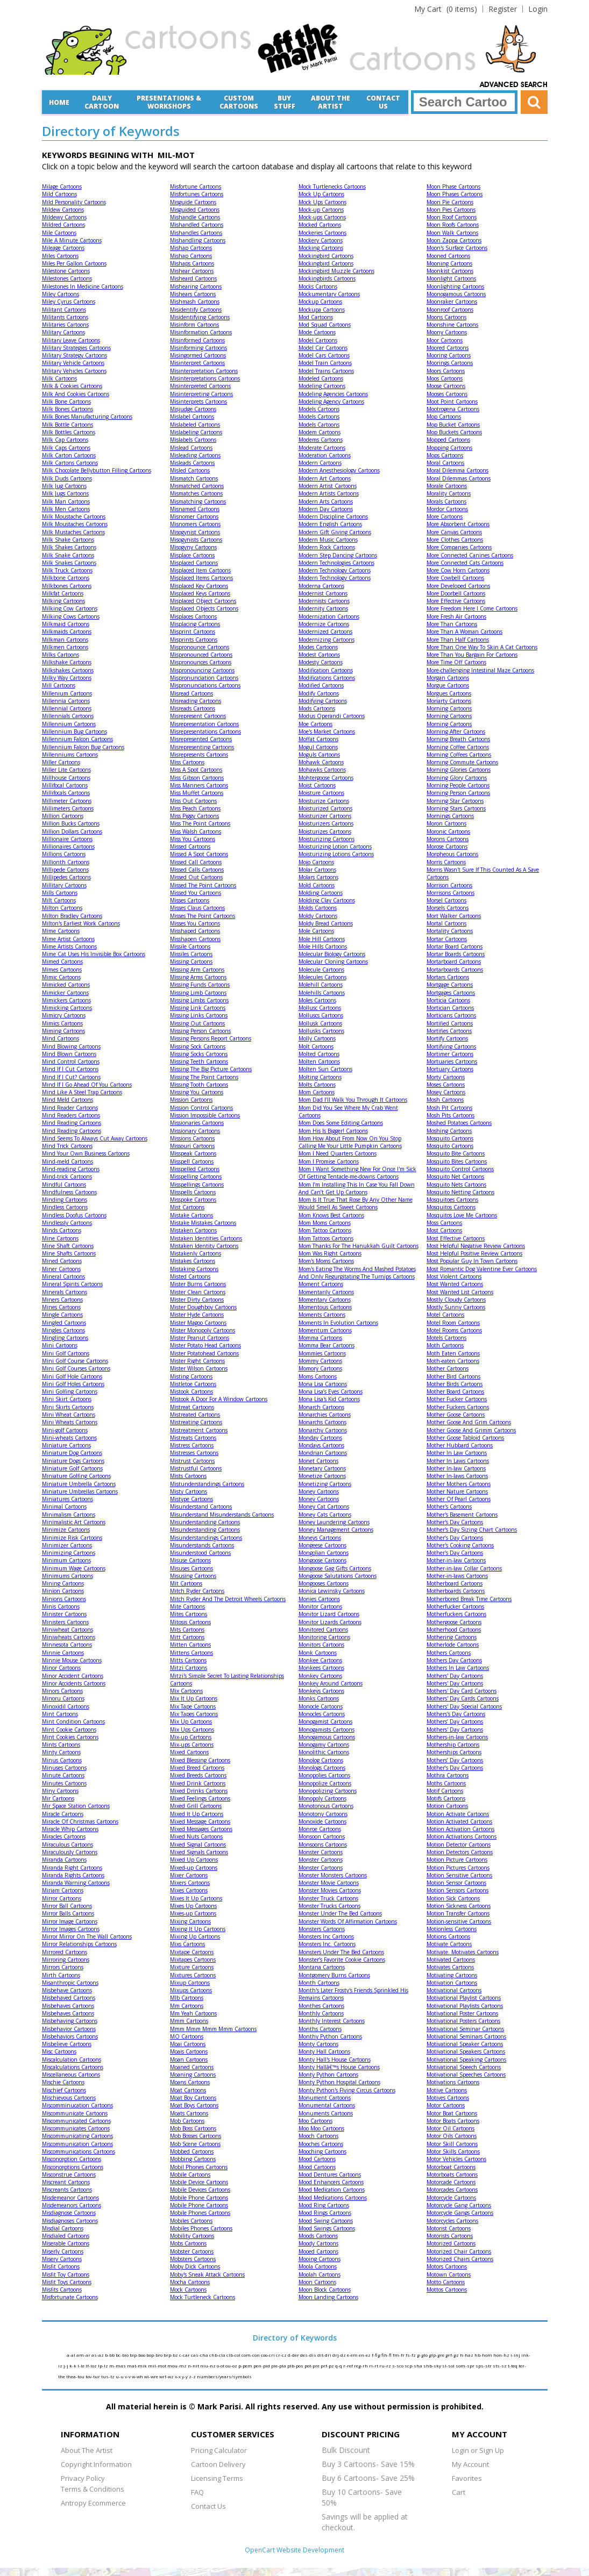  I want to click on Modern Music Cartoons, so click(328, 539).